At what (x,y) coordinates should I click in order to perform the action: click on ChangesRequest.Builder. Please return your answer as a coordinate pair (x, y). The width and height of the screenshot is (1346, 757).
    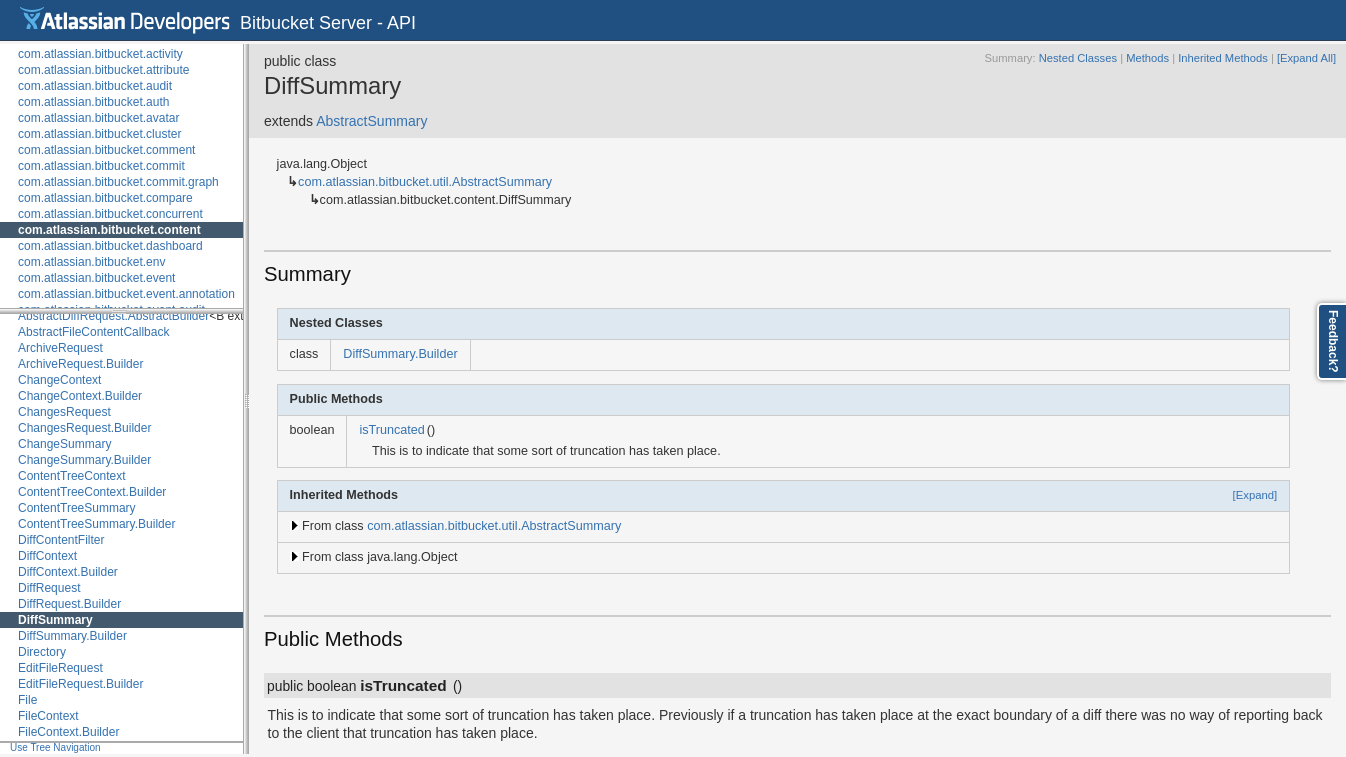
    Looking at the image, I should click on (84, 428).